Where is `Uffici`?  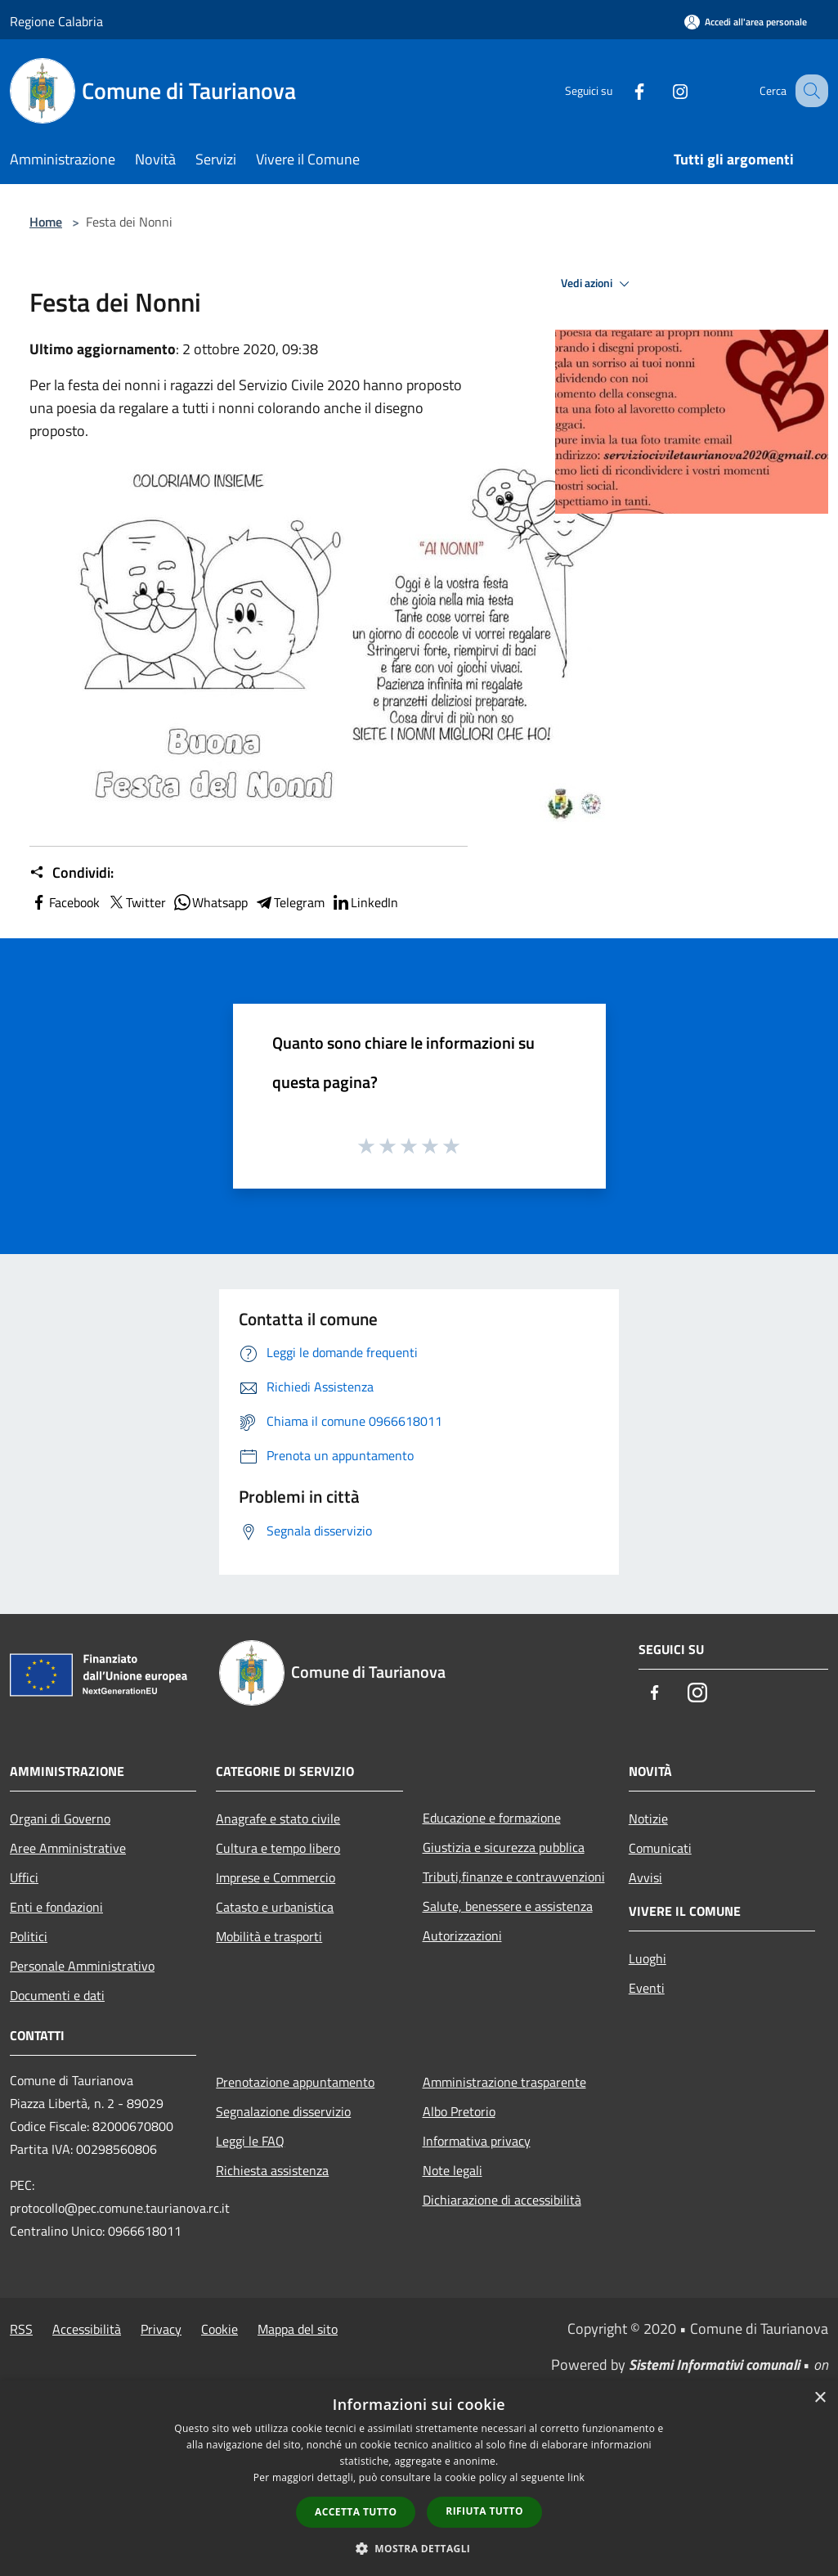 Uffici is located at coordinates (24, 1877).